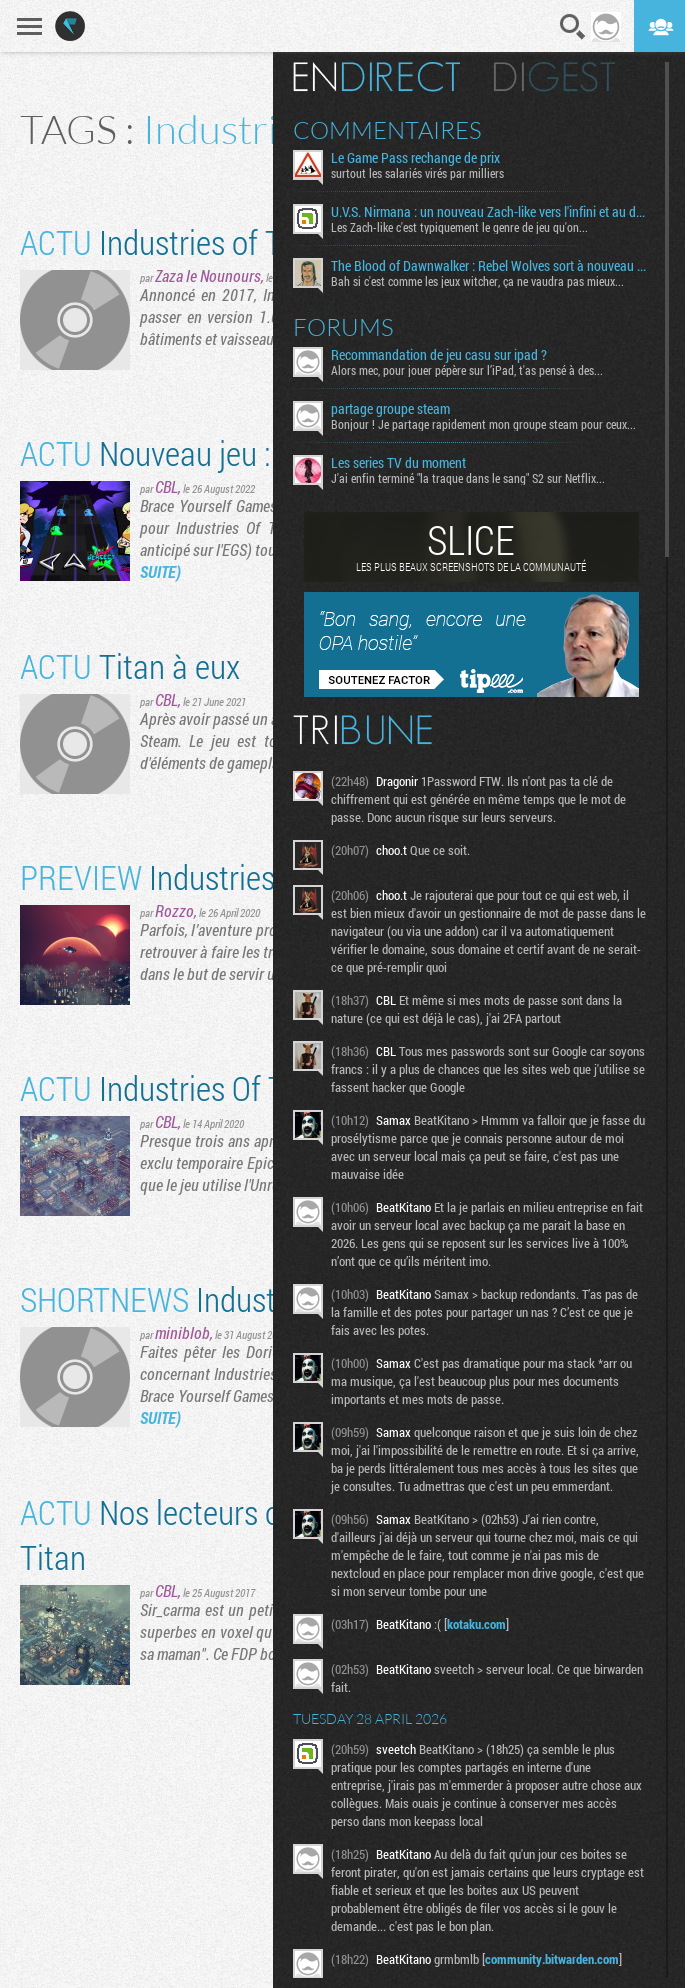 The width and height of the screenshot is (685, 1988). What do you see at coordinates (554, 1959) in the screenshot?
I see `community.bitwarden.com` at bounding box center [554, 1959].